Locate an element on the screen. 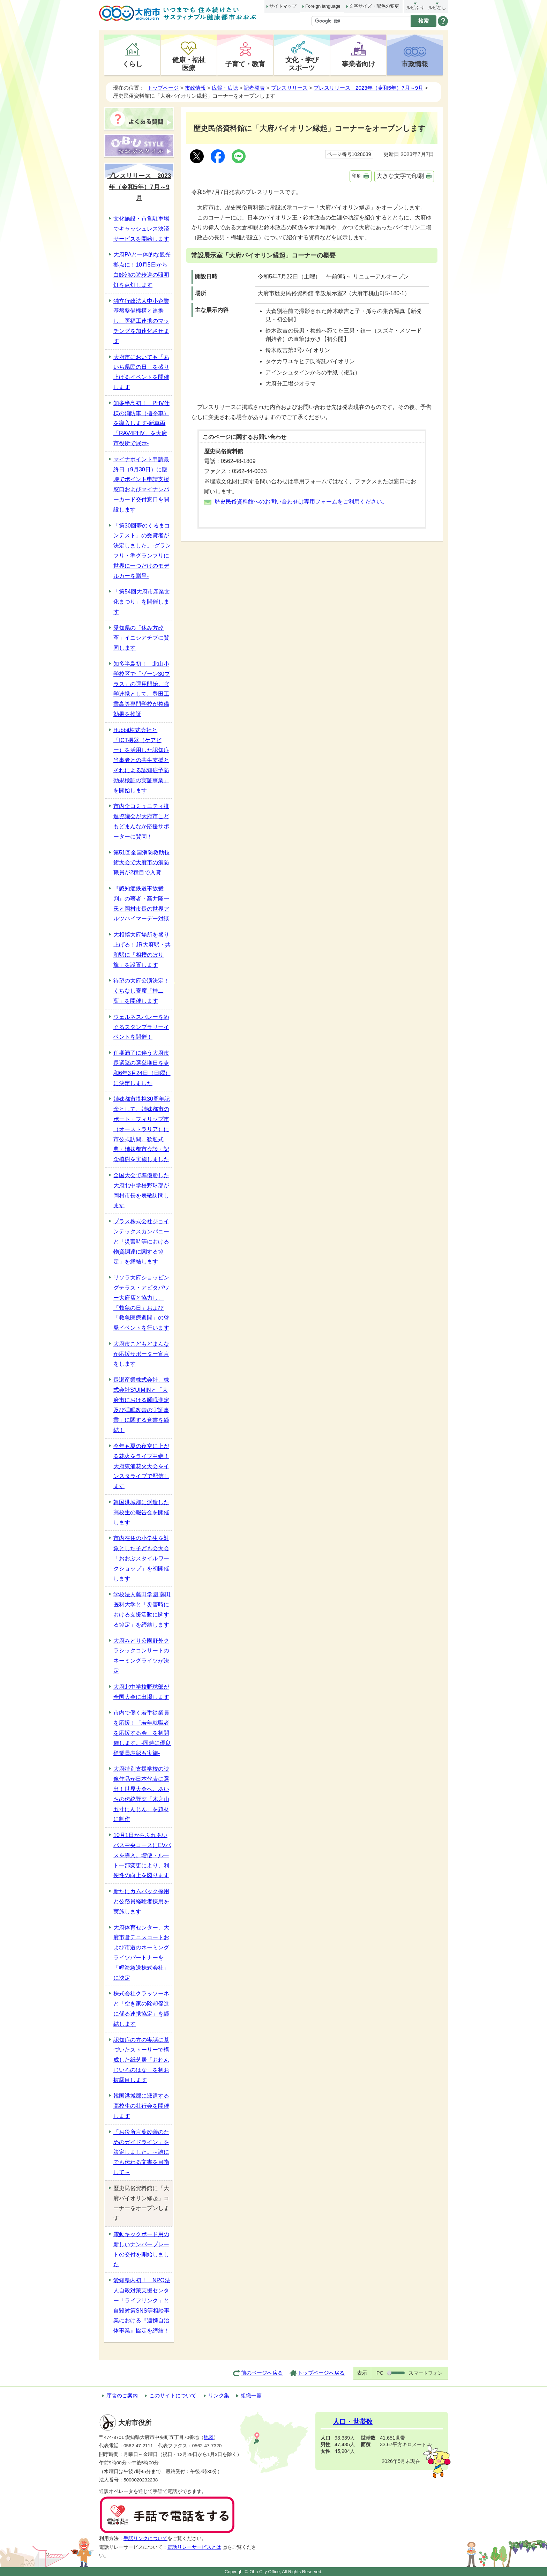 This screenshot has width=547, height=2576. 今年も夏の夜空に上がる花火をライブ中継！大府東浦花火大会をインスタライブで配信します is located at coordinates (141, 1466).